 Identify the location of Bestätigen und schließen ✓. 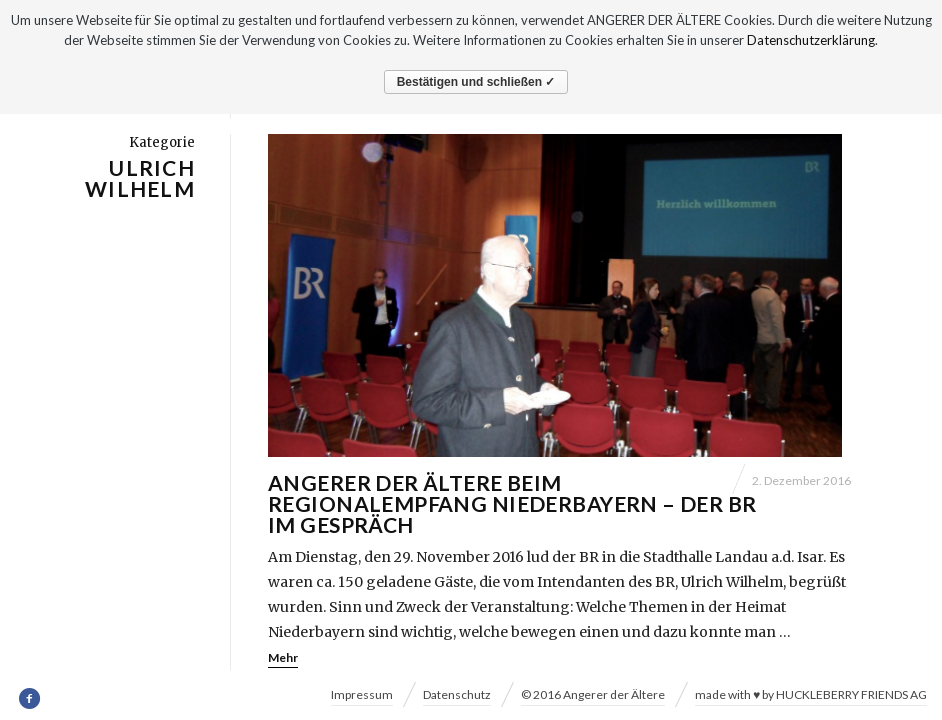
(476, 82).